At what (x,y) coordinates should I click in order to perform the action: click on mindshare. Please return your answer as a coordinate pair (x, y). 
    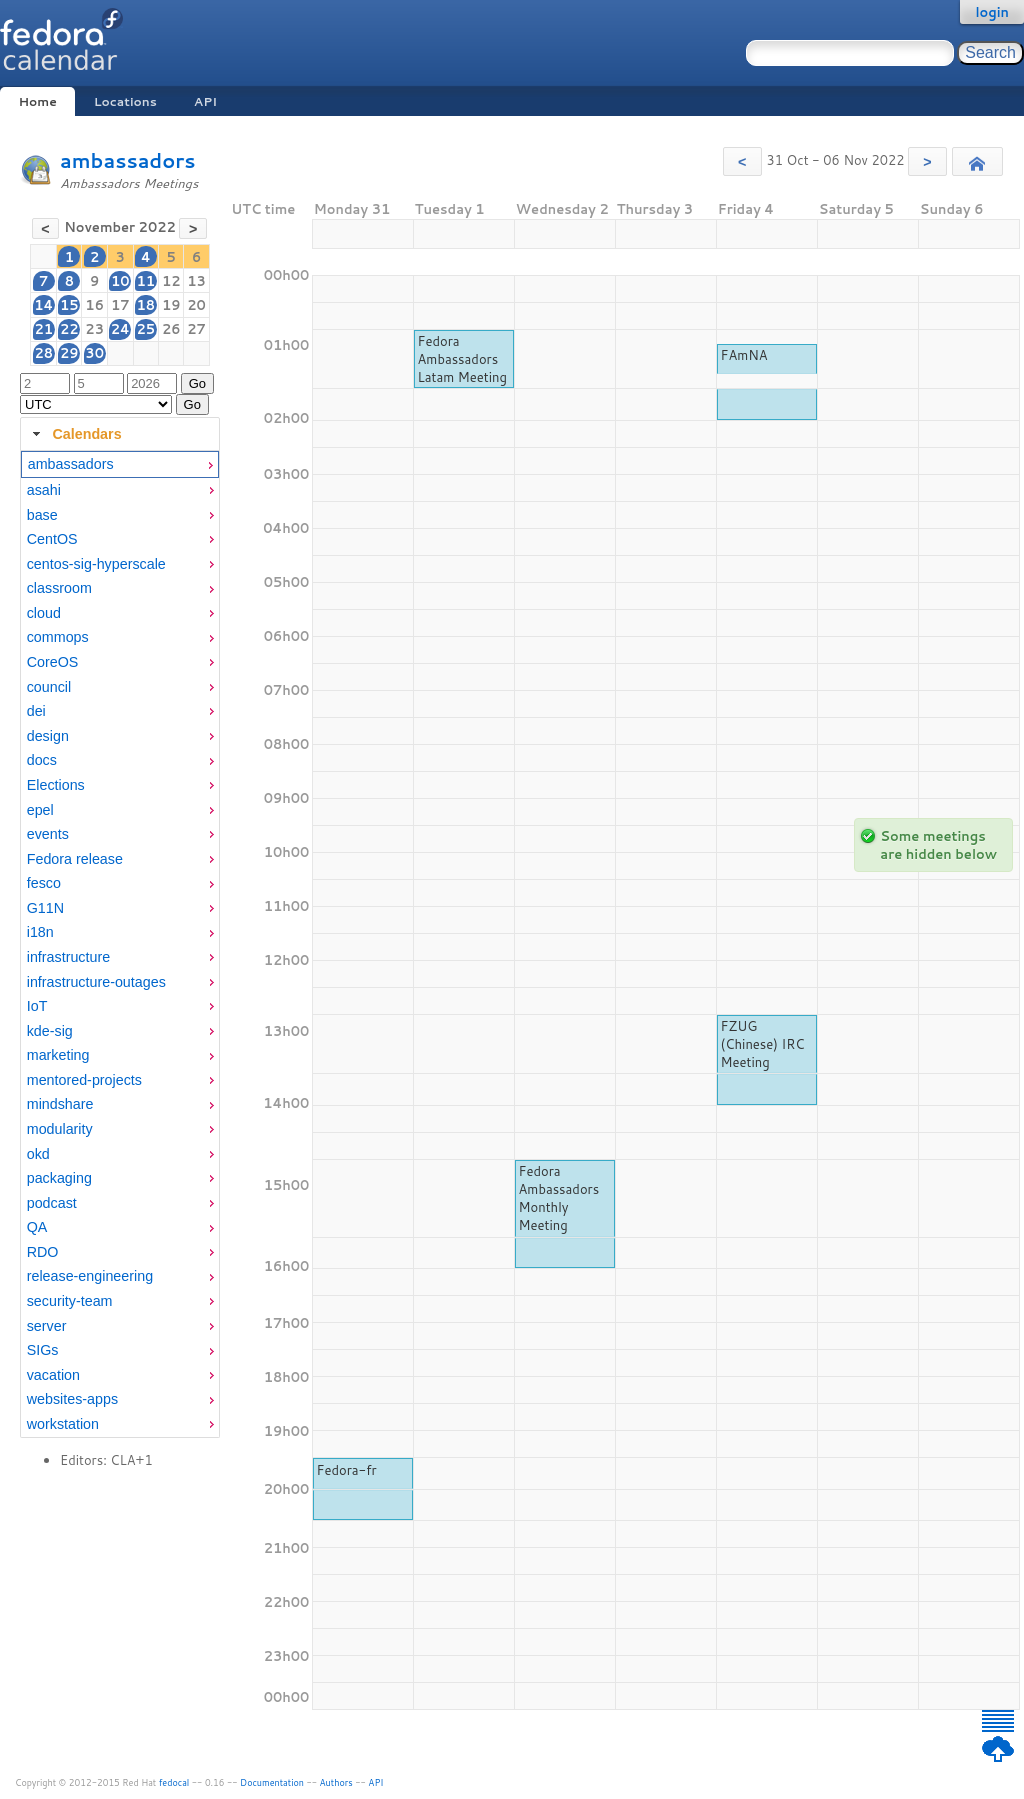
    Looking at the image, I should click on (60, 1104).